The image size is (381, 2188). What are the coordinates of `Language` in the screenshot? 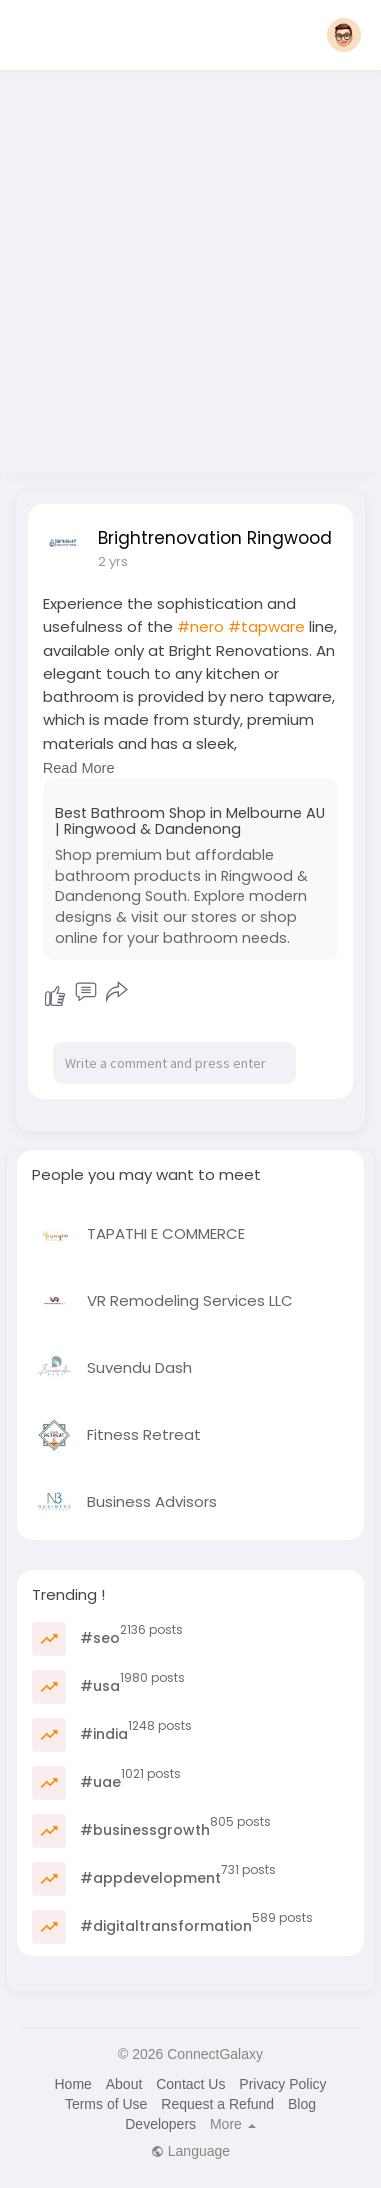 It's located at (190, 2151).